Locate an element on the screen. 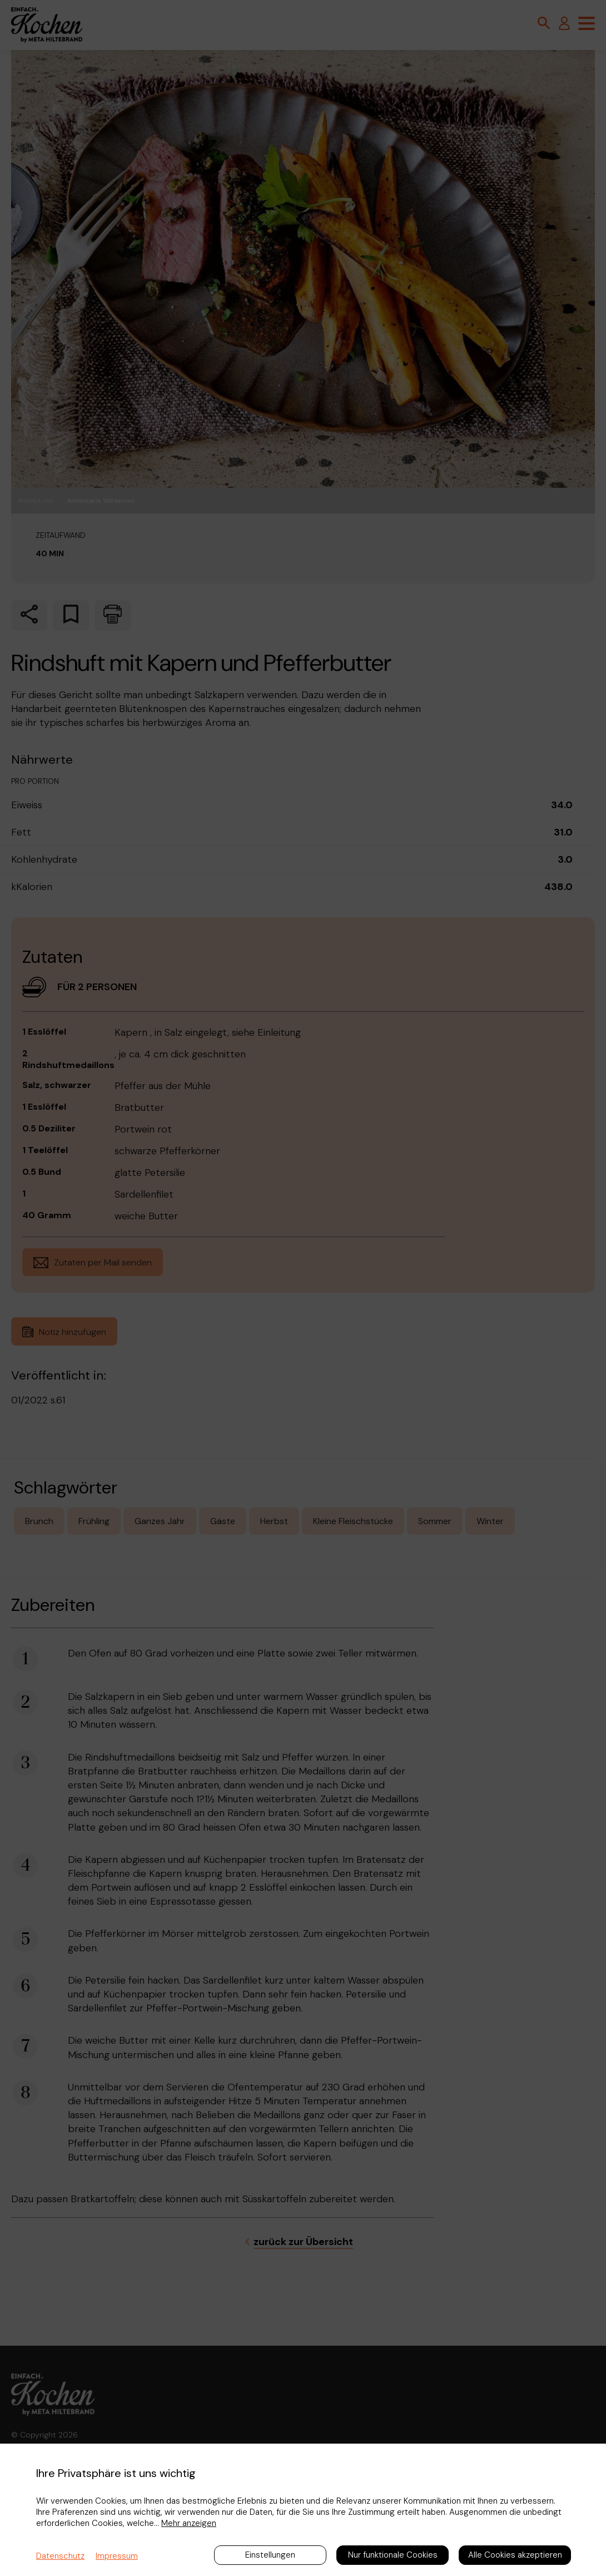  Datenschutz is located at coordinates (60, 2556).